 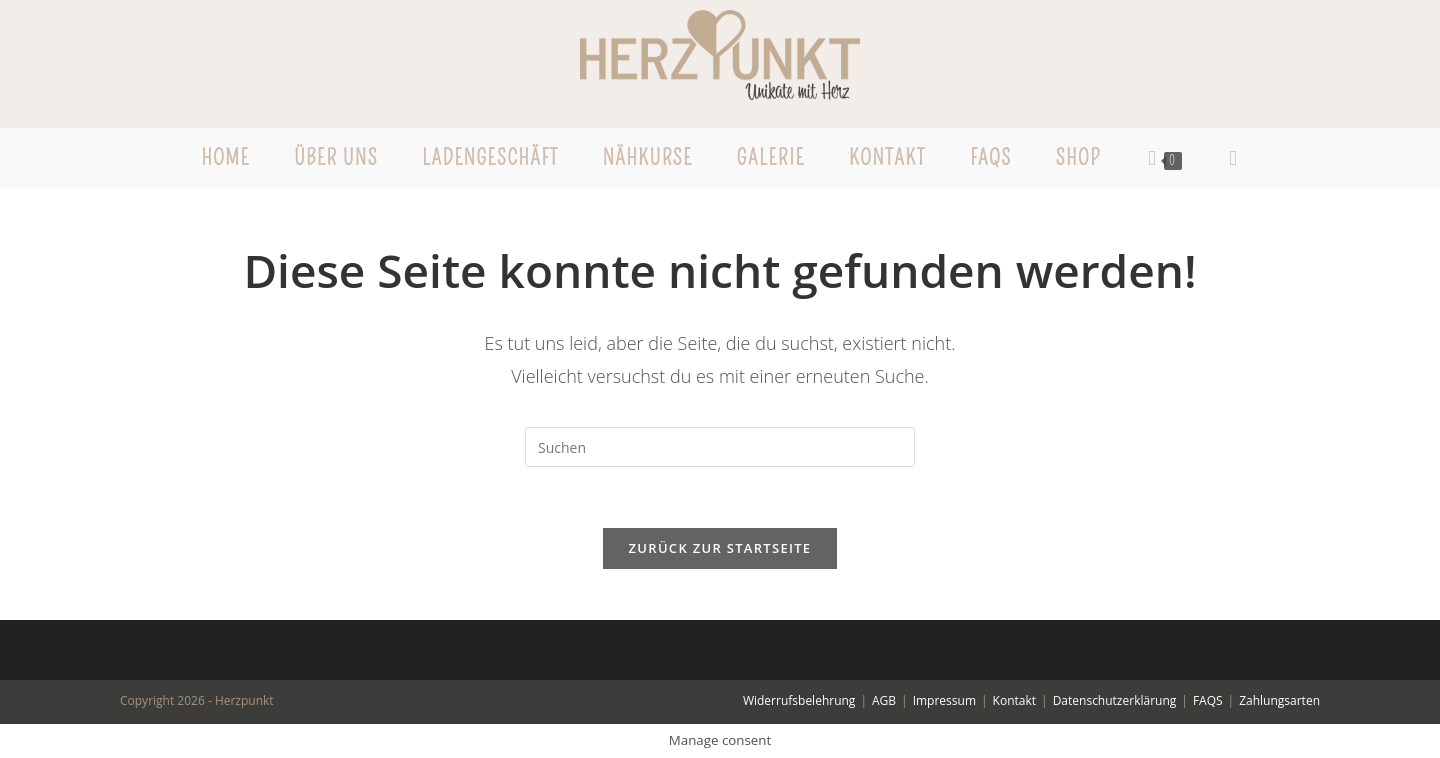 What do you see at coordinates (720, 548) in the screenshot?
I see `Zurück zur Startseite` at bounding box center [720, 548].